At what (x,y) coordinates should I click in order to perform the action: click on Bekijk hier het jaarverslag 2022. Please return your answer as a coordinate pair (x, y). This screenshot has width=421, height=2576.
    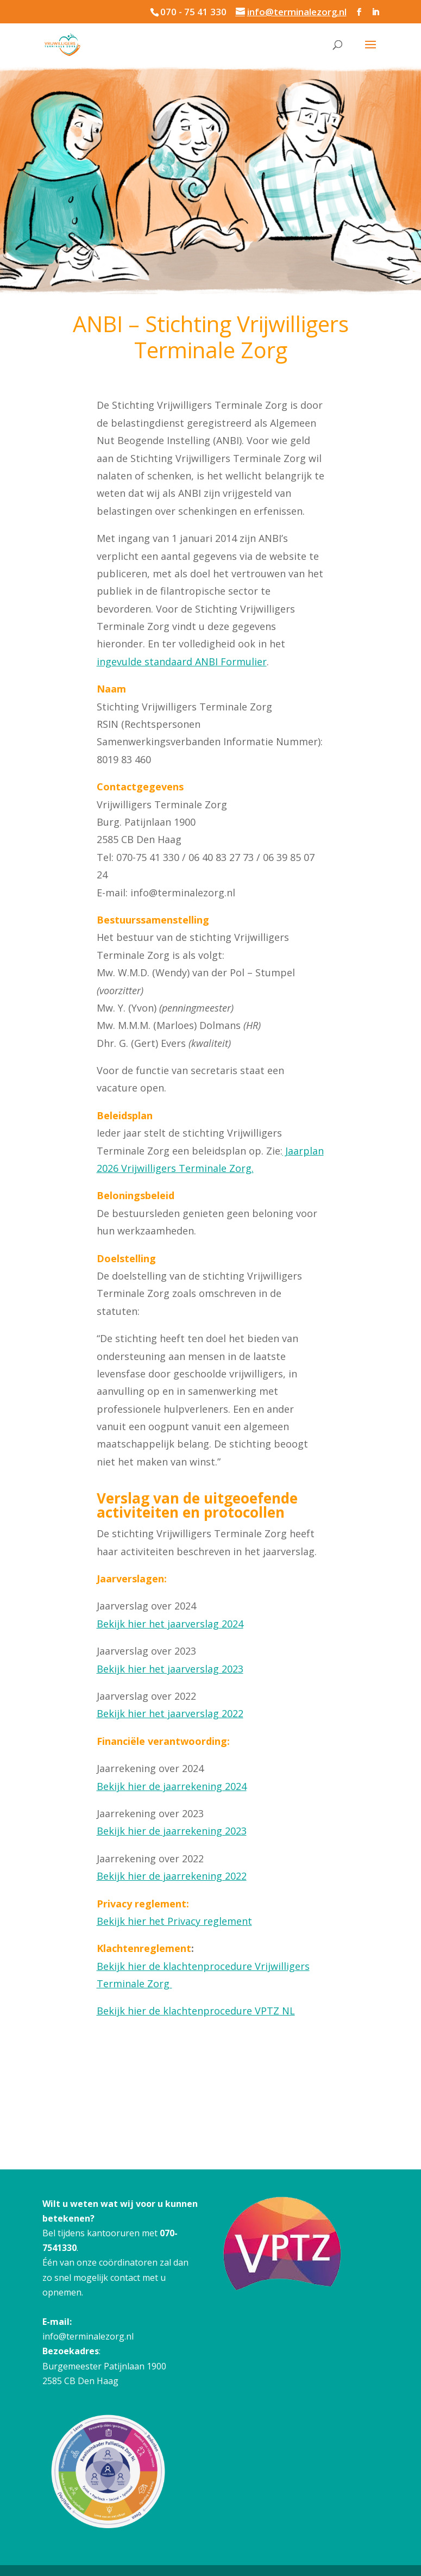
    Looking at the image, I should click on (170, 1713).